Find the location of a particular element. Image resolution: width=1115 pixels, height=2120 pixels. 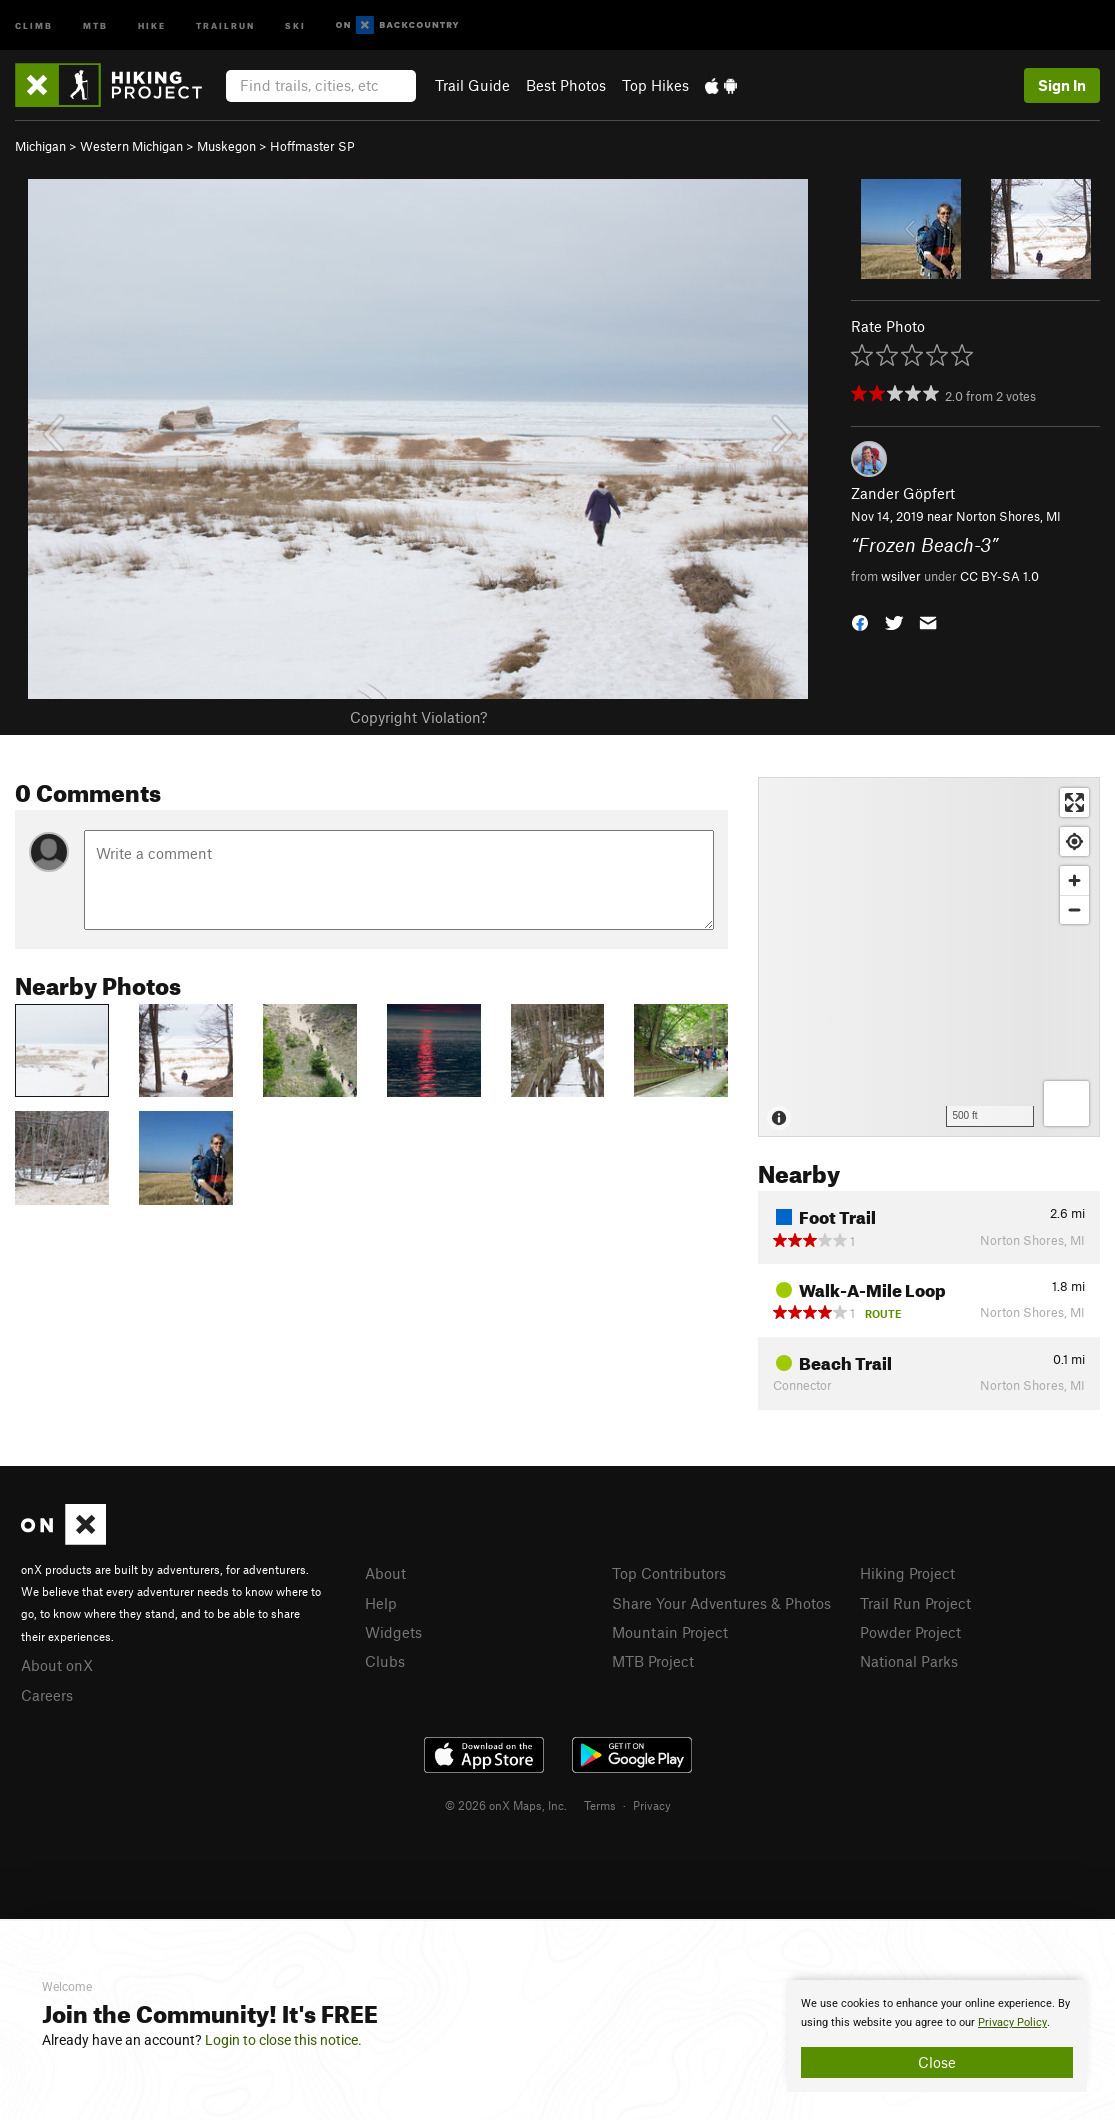

Hoffmaster SP is located at coordinates (312, 146).